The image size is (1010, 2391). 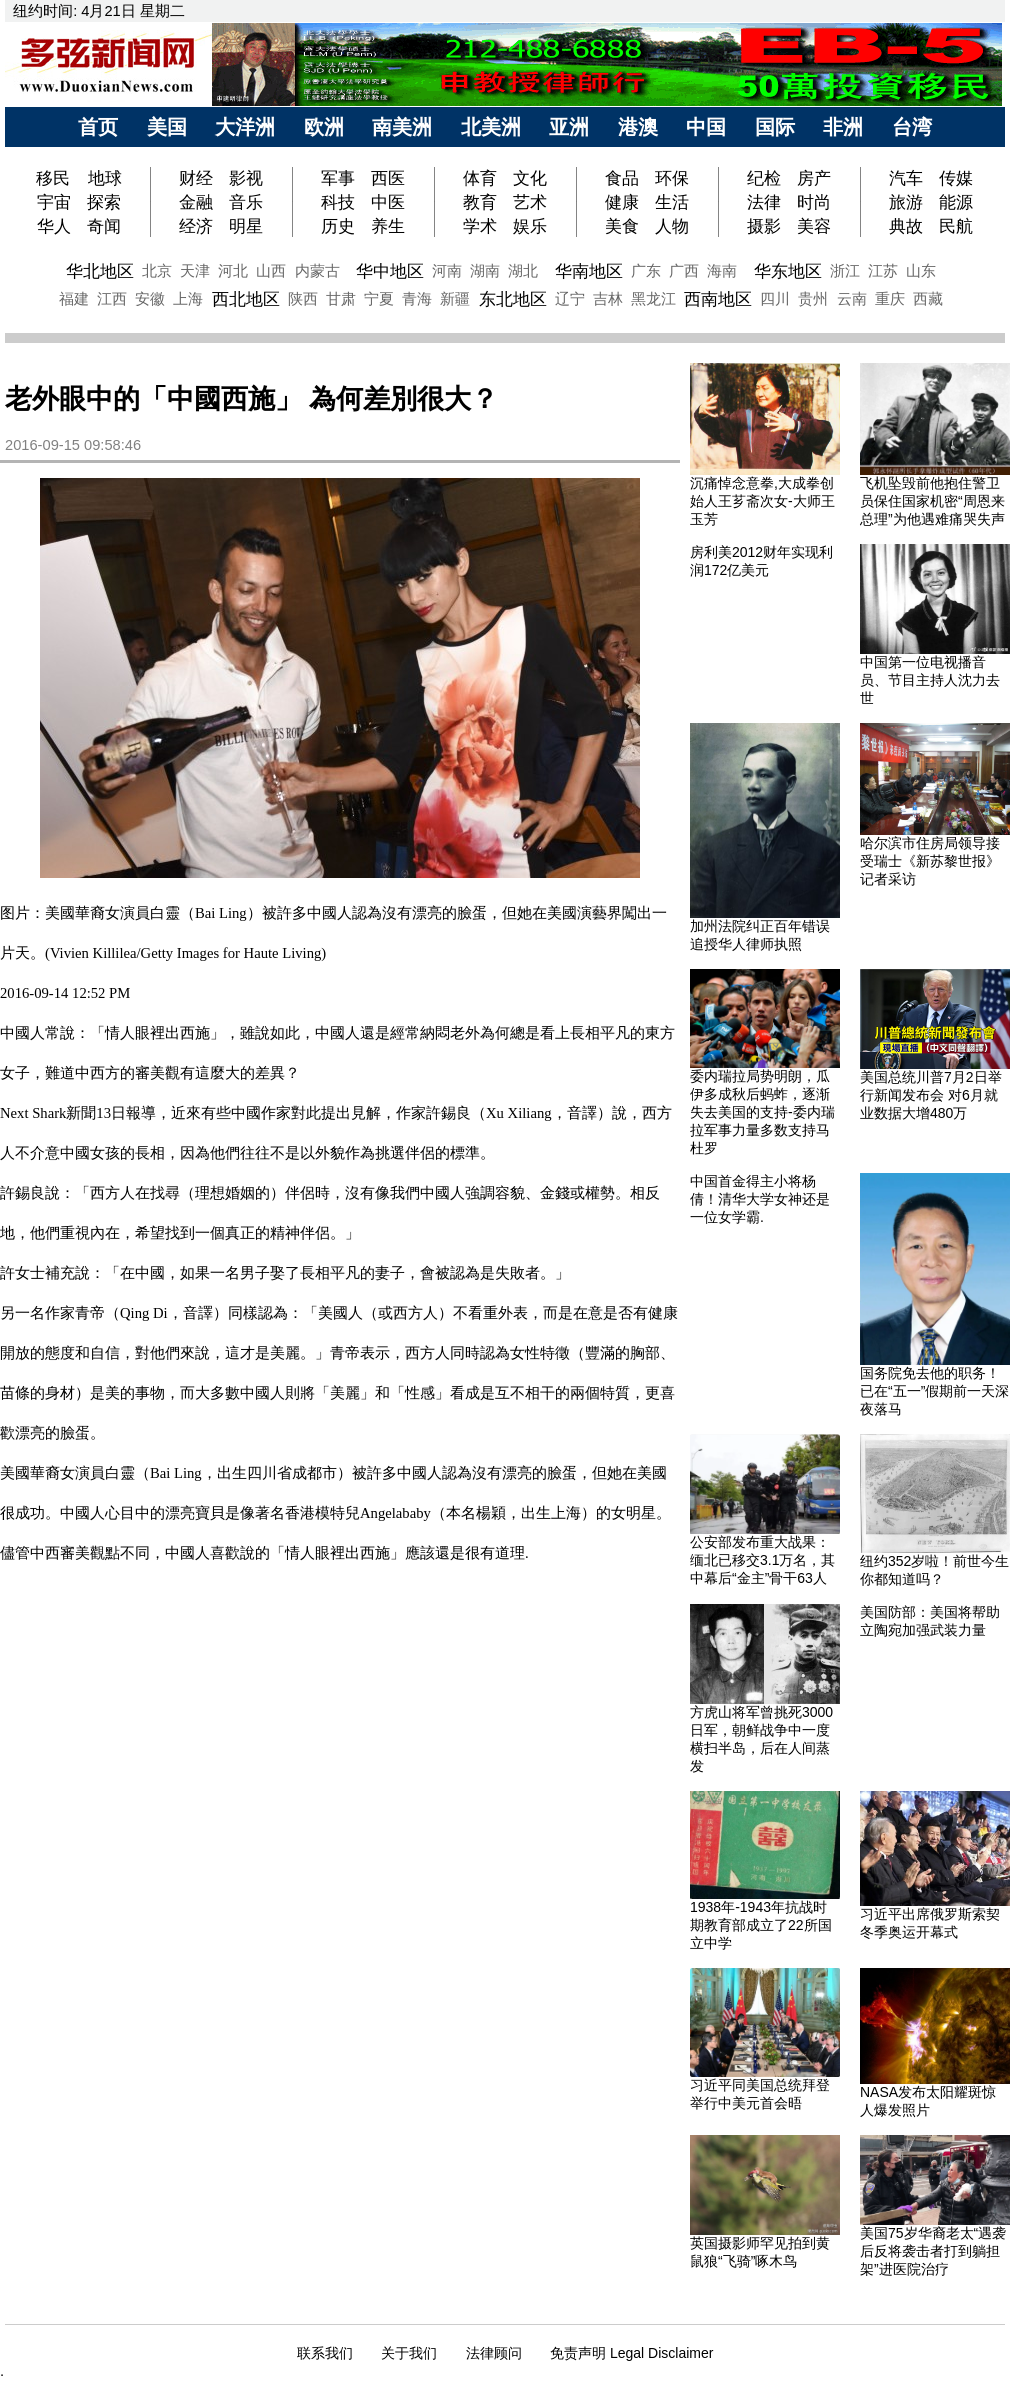 I want to click on 华中地区, so click(x=390, y=271).